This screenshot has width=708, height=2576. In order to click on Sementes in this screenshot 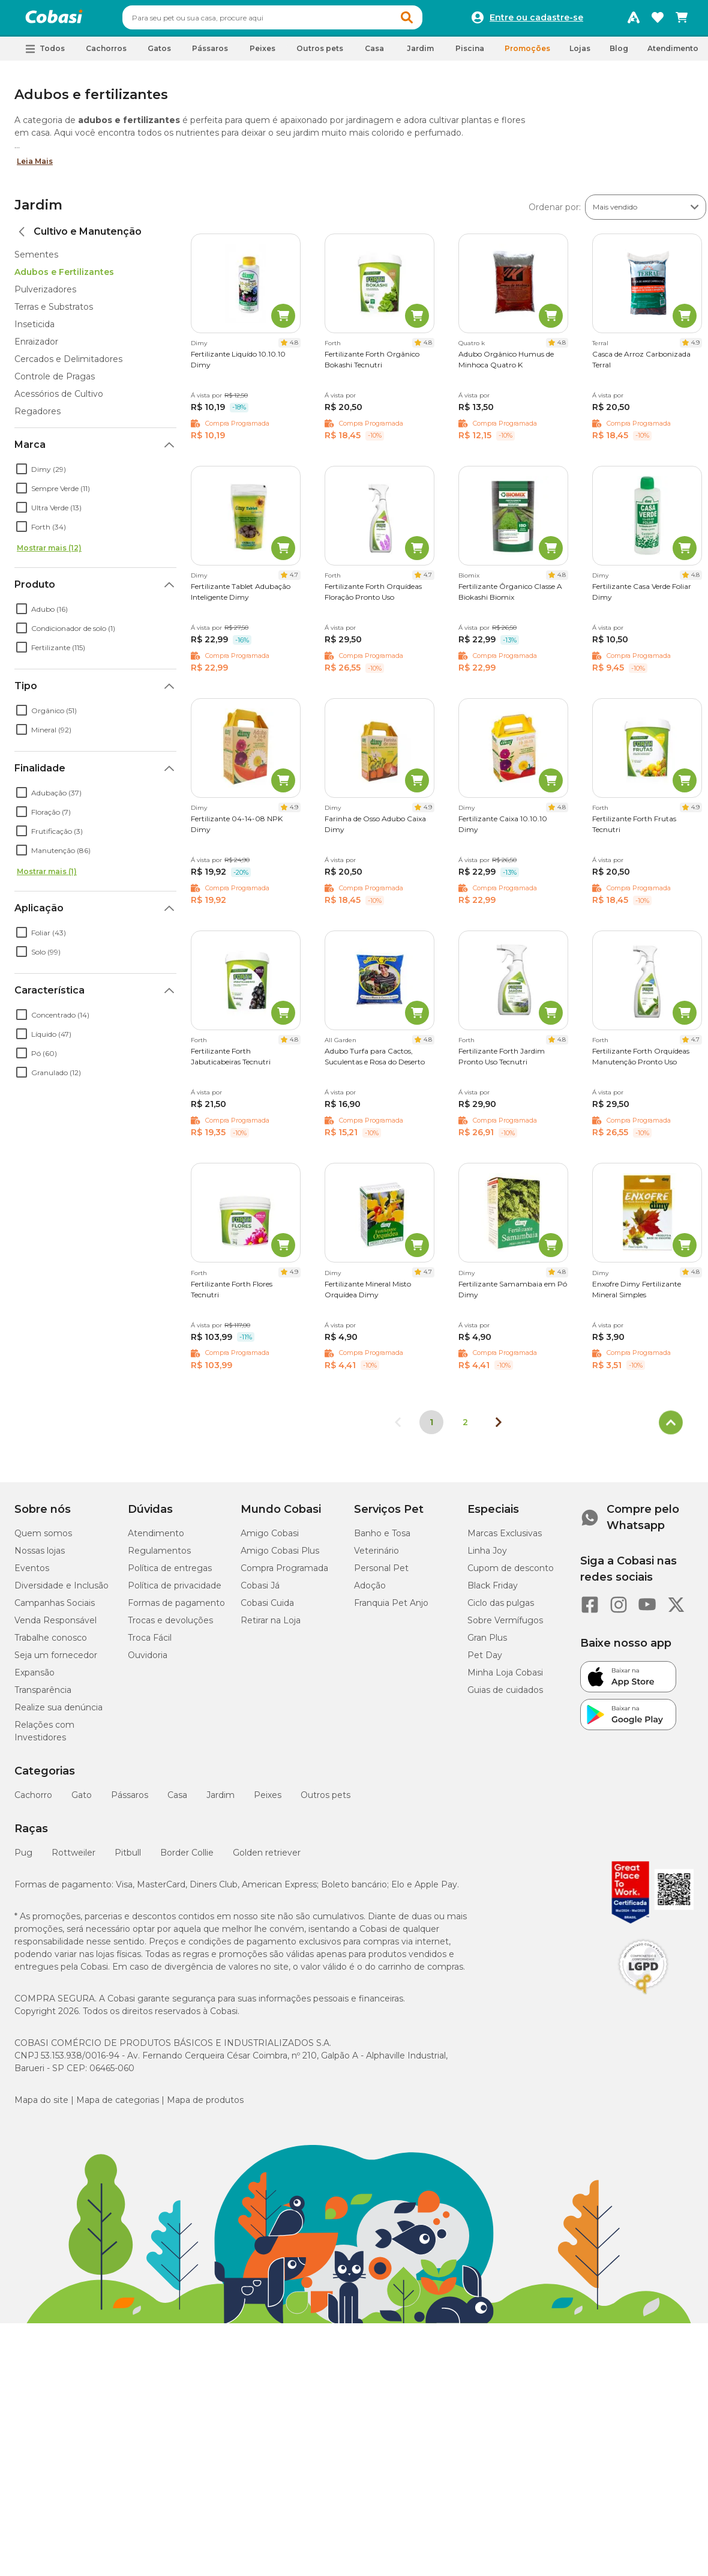, I will do `click(36, 260)`.